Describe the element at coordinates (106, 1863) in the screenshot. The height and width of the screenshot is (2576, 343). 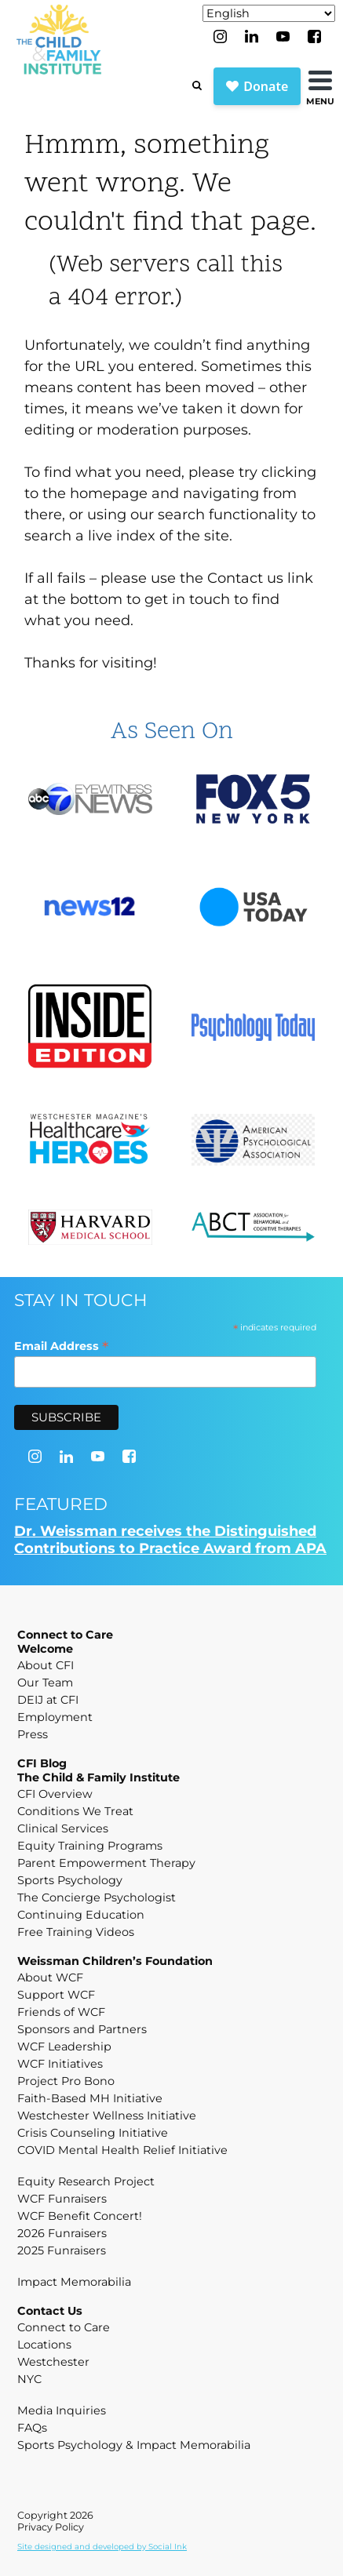
I see `Parent Empowerment Therapy [menuitem]` at that location.